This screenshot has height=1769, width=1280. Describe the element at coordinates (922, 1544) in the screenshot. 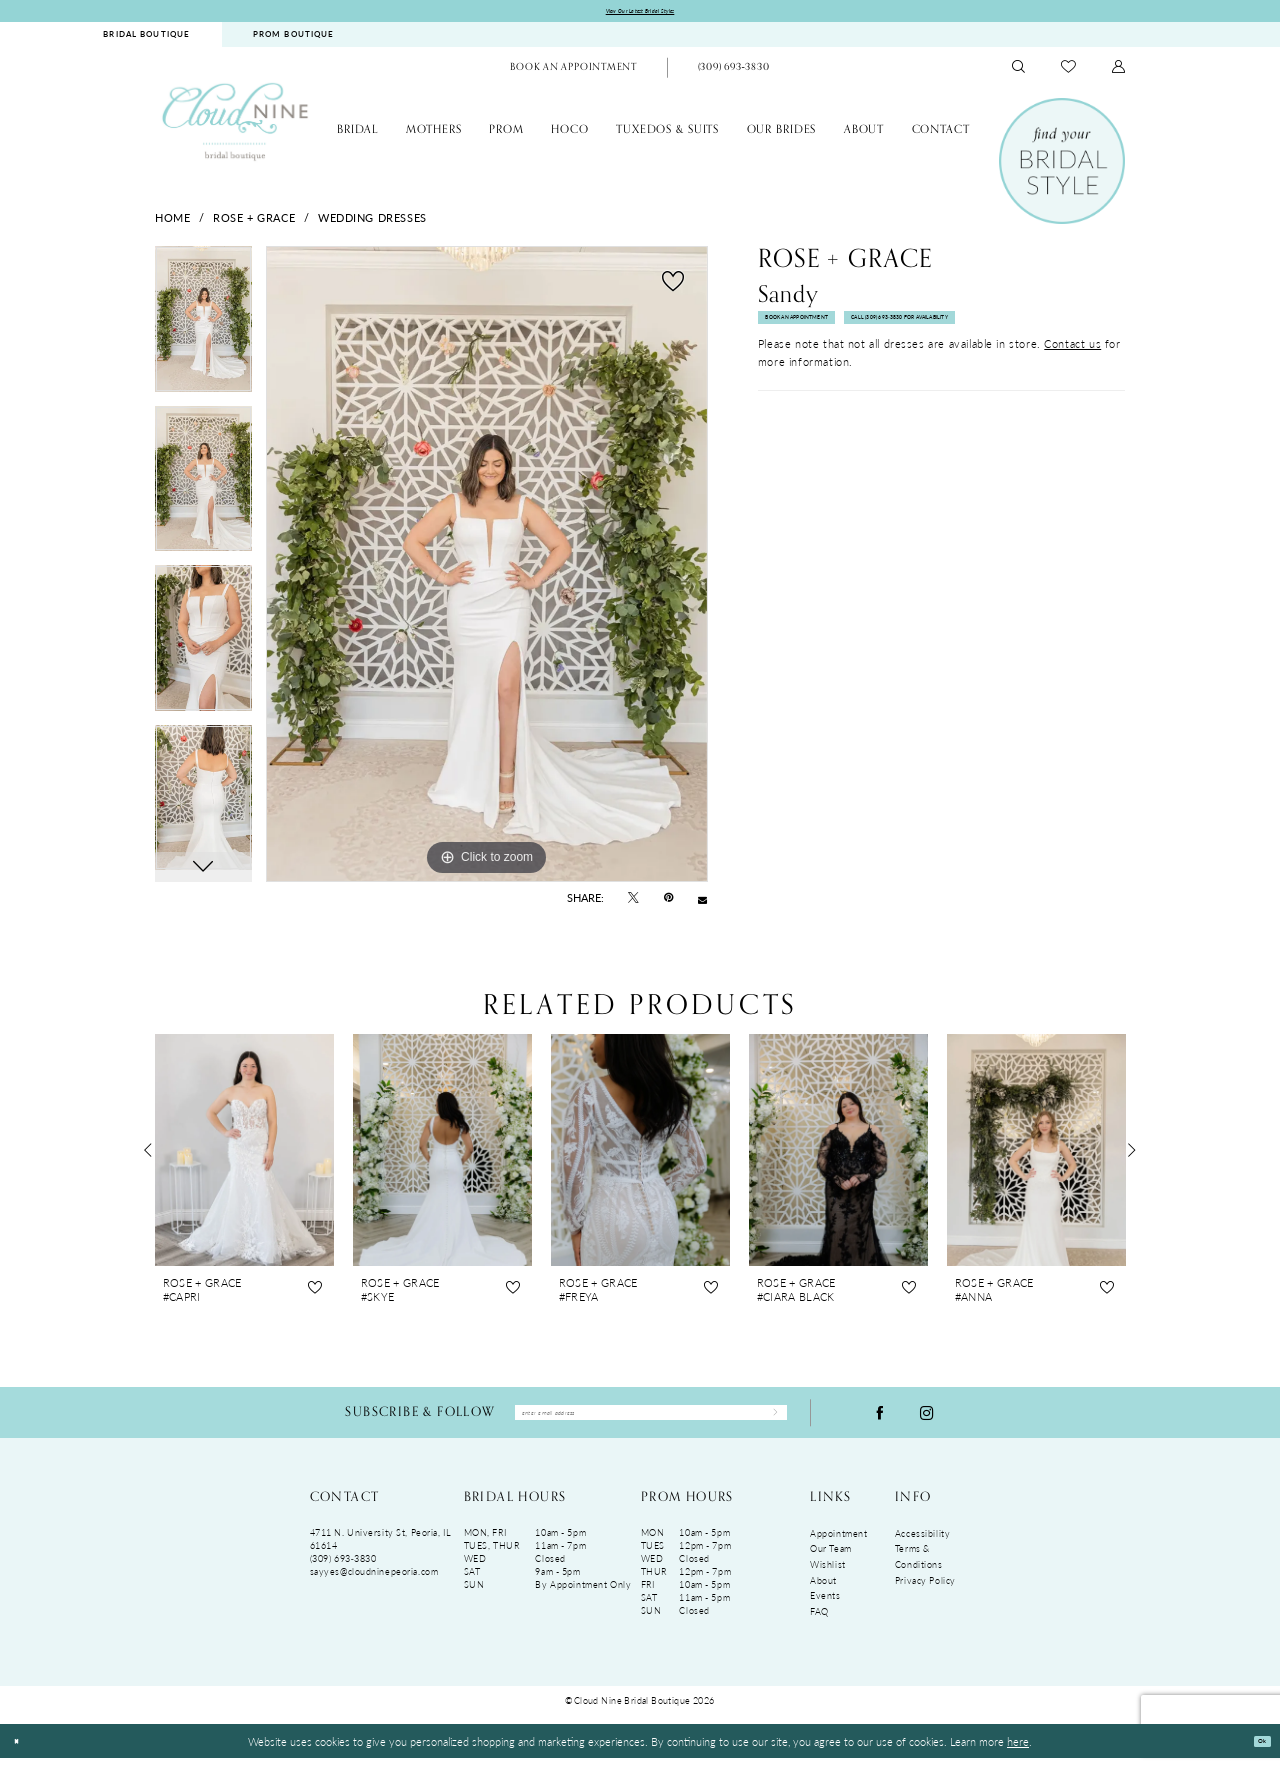

I see `Accessibility` at that location.